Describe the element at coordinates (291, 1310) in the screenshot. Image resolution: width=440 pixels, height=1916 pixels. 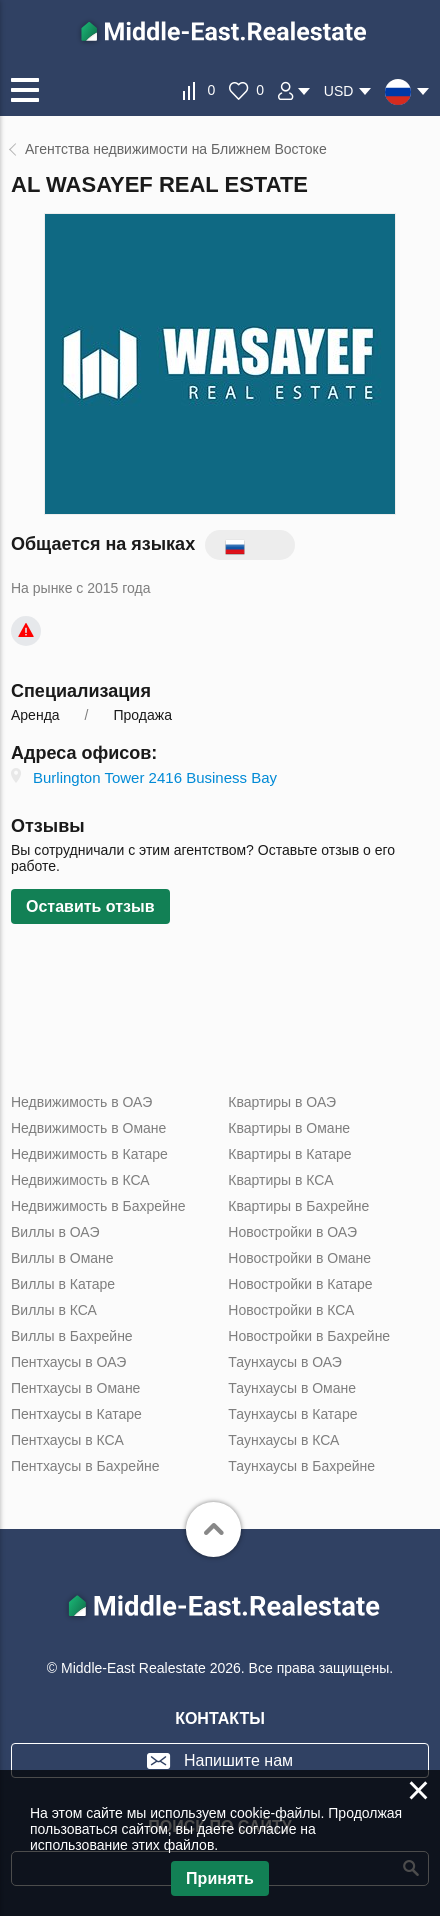
I see `Новостройки в КСА` at that location.